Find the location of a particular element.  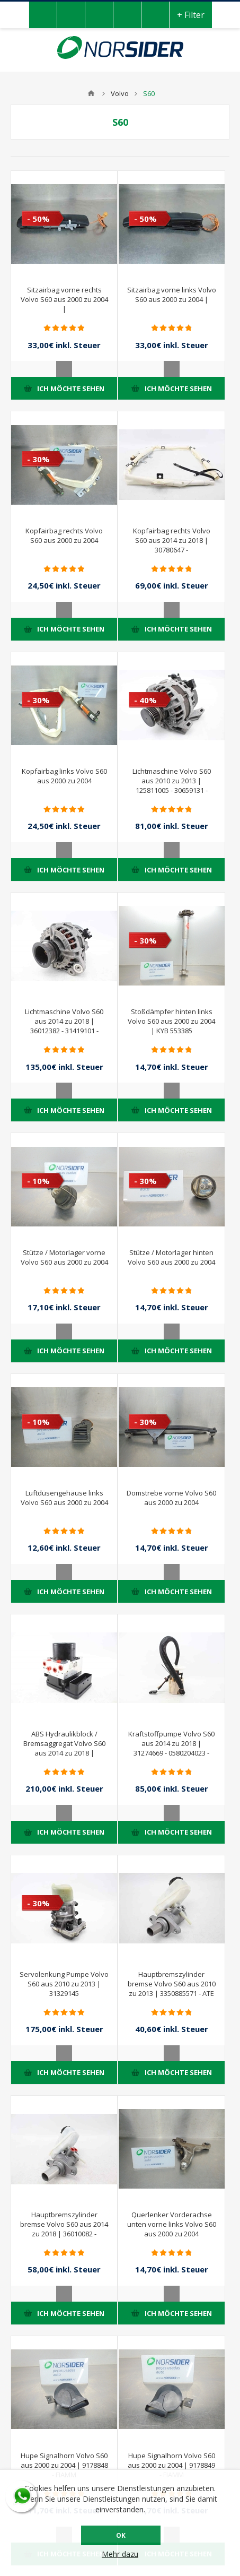

- 50% is located at coordinates (38, 218).